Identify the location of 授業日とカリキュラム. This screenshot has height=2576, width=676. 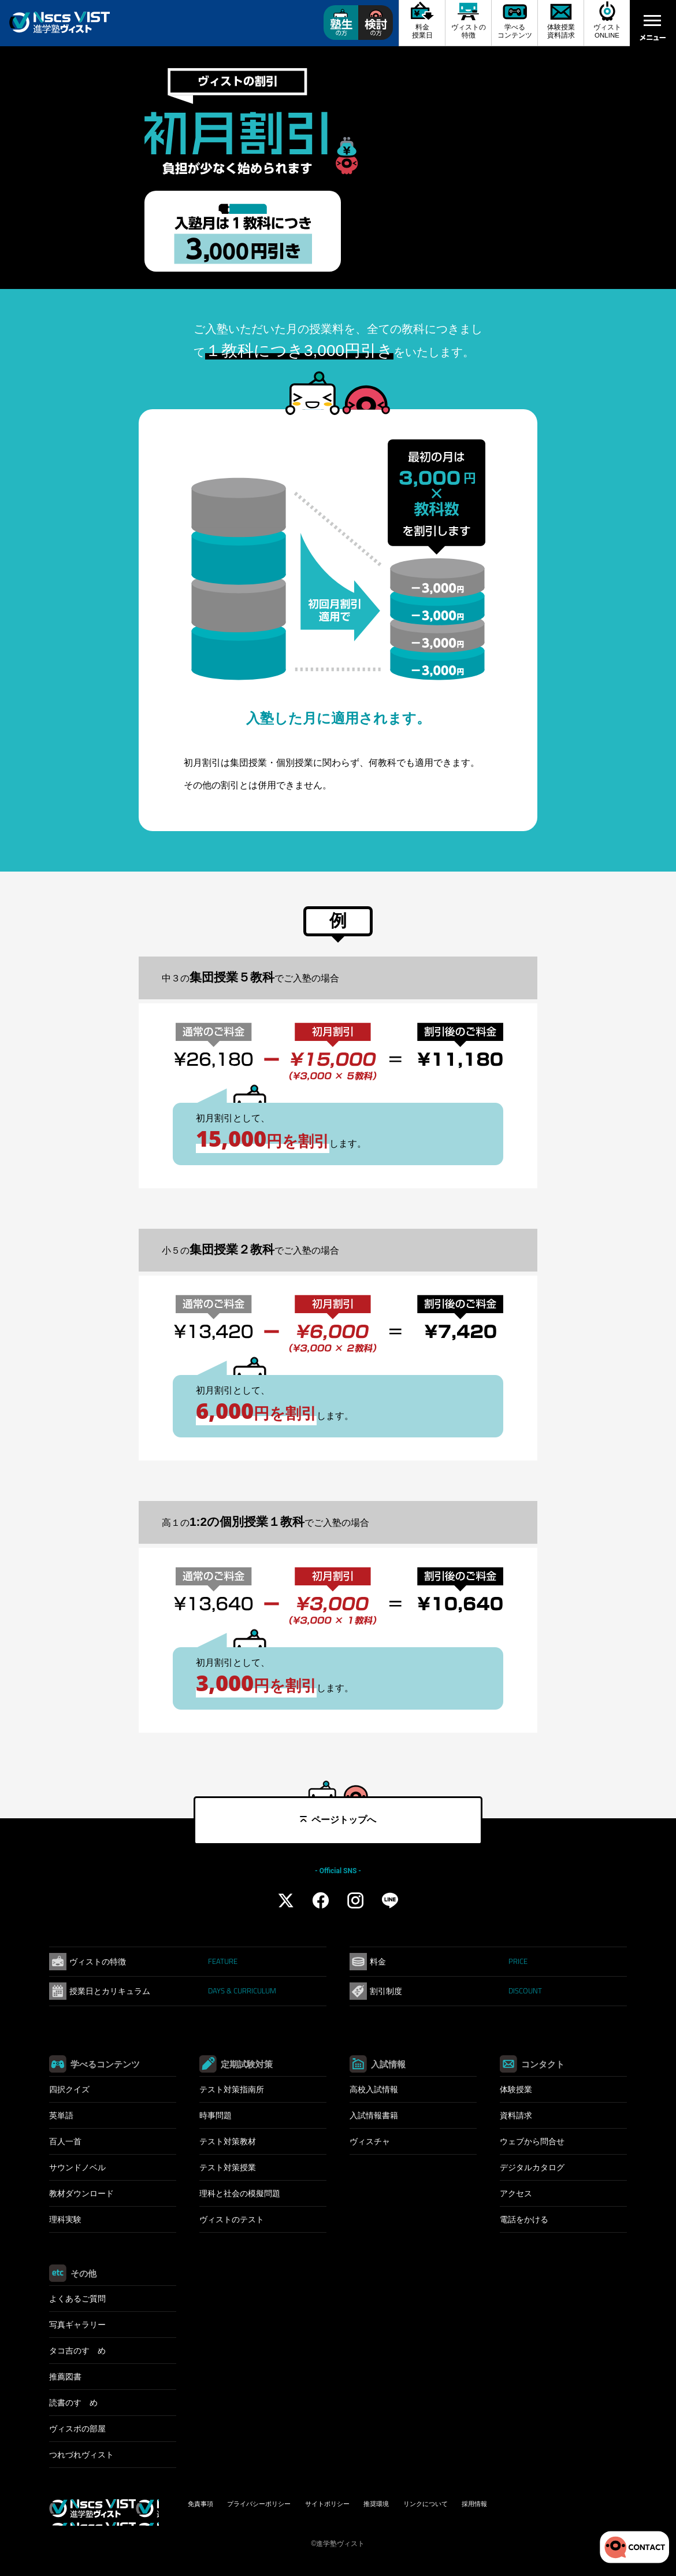
(172, 1990).